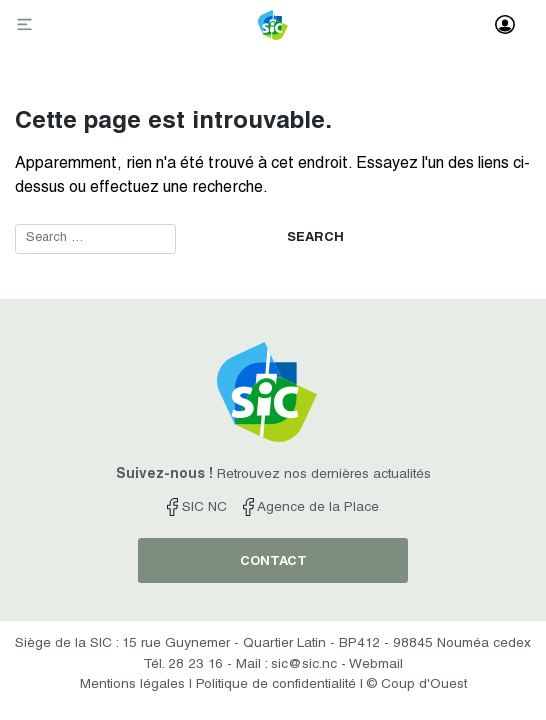 The width and height of the screenshot is (546, 720). I want to click on contact, so click(273, 562).